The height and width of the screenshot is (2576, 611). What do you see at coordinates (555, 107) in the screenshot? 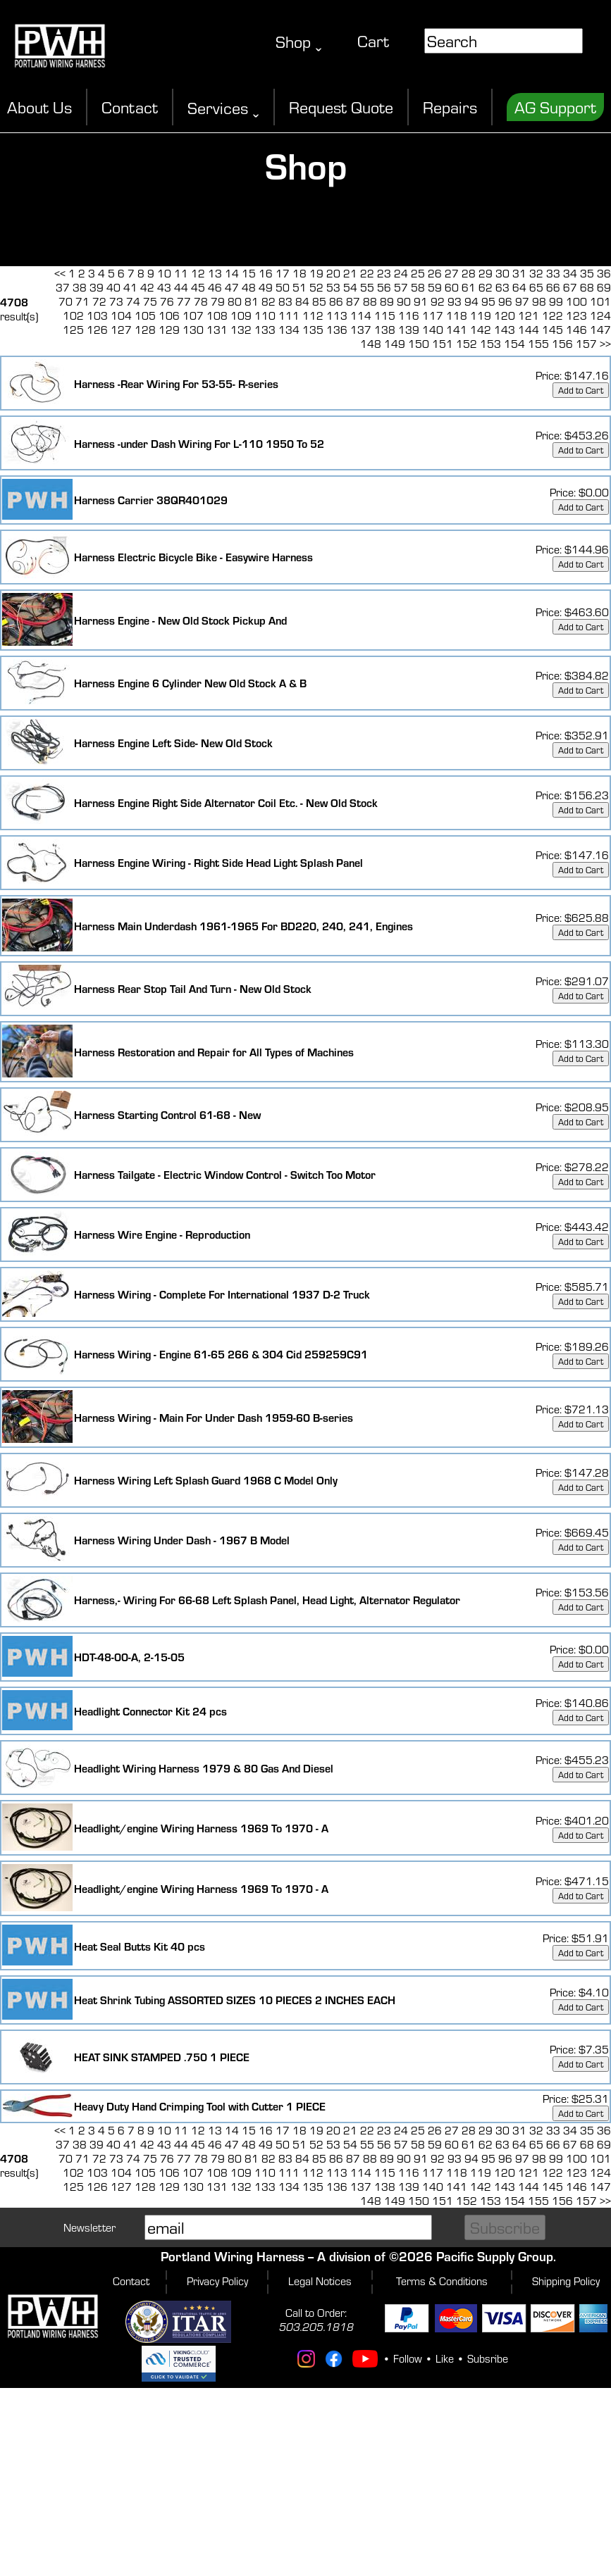
I see `AG Support` at bounding box center [555, 107].